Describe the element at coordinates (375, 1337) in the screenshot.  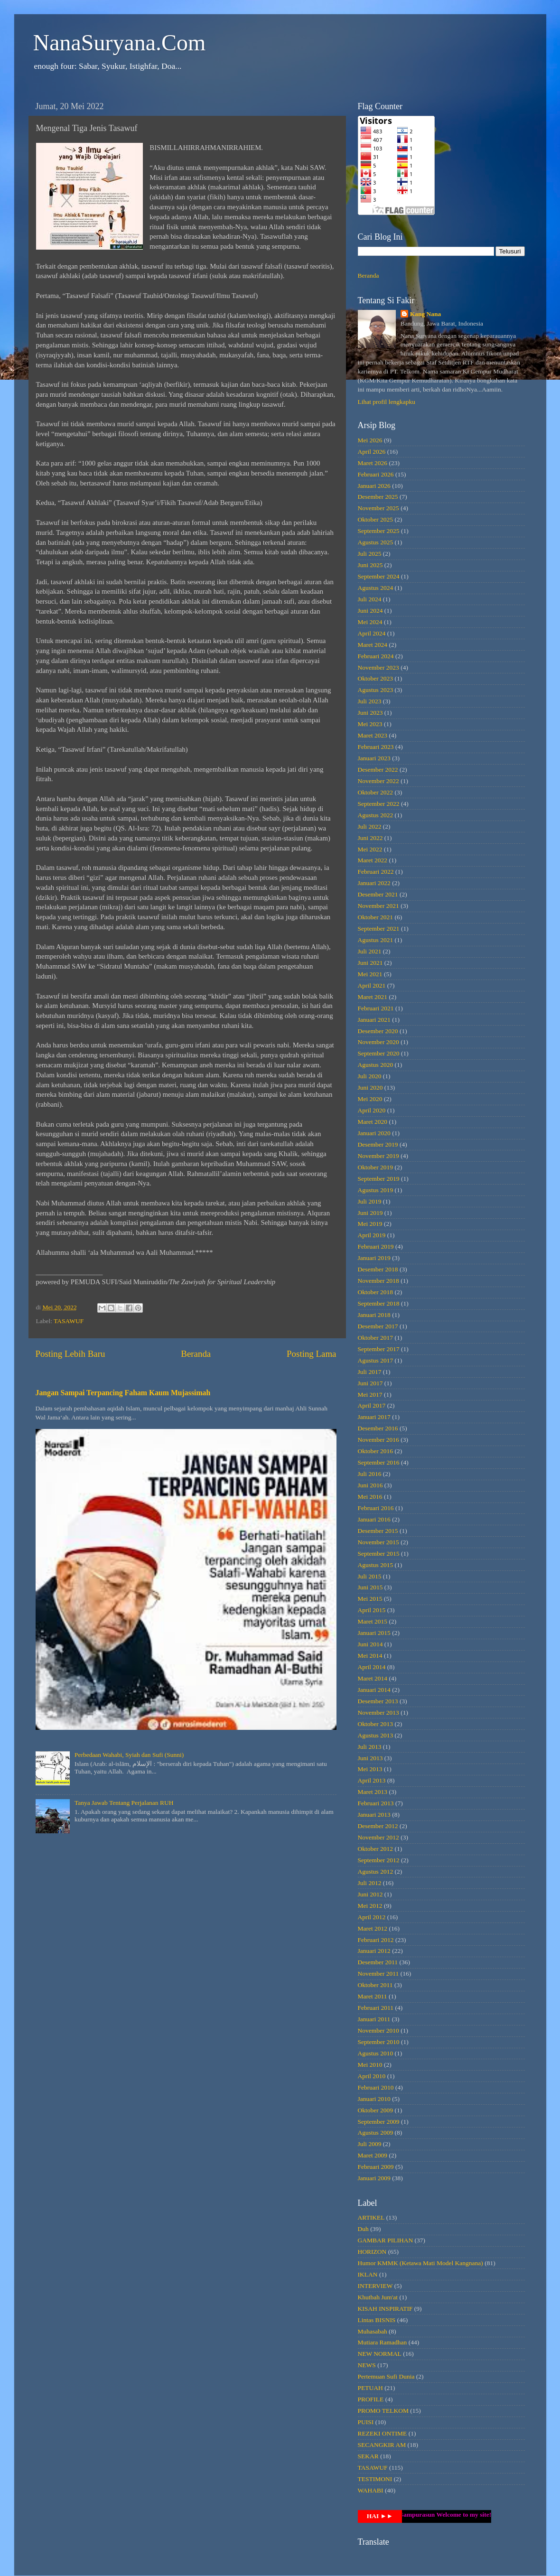
I see `Oktober 2017` at that location.